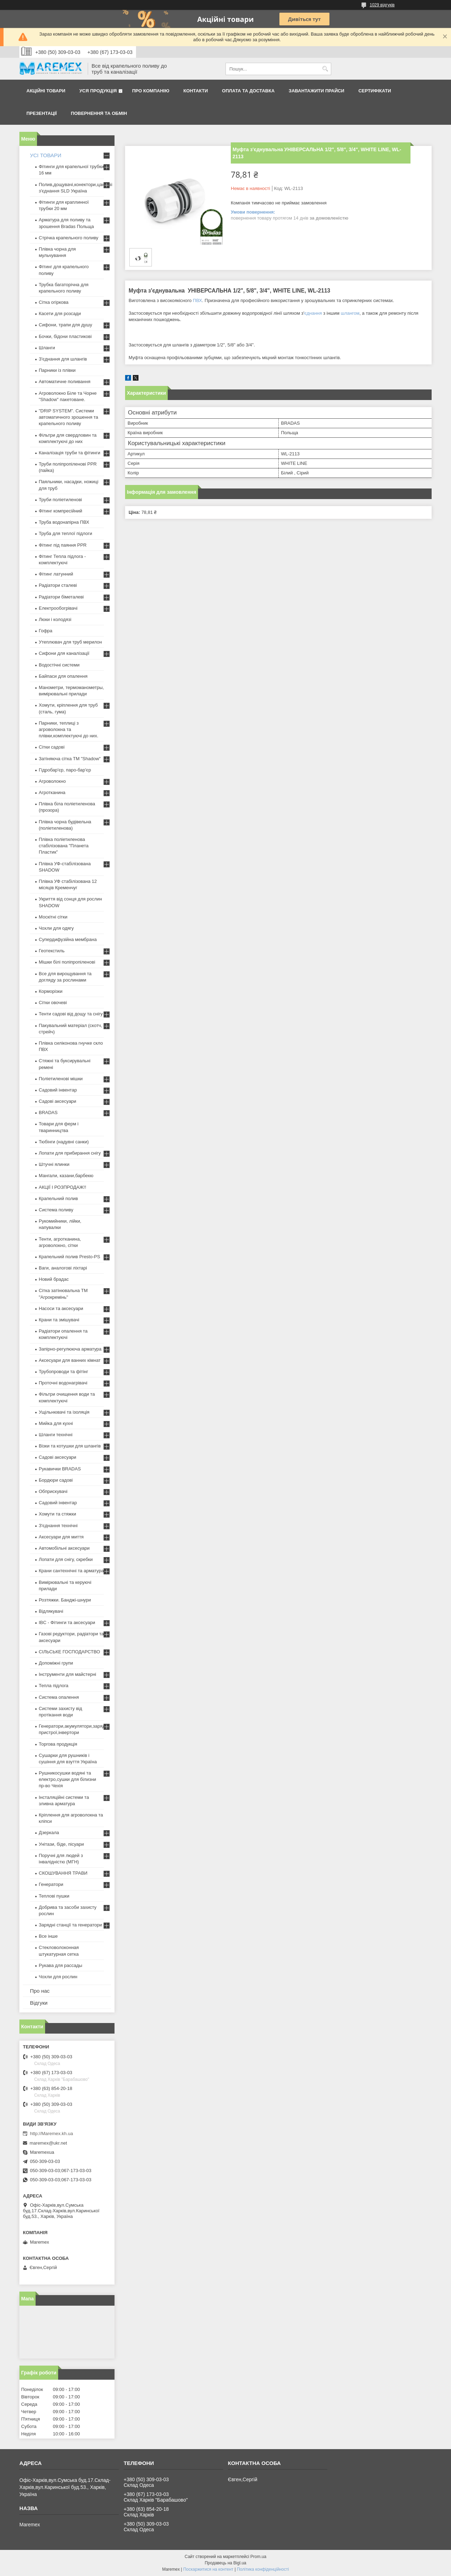  What do you see at coordinates (66, 1559) in the screenshot?
I see `Лопати для снігу, скребки` at bounding box center [66, 1559].